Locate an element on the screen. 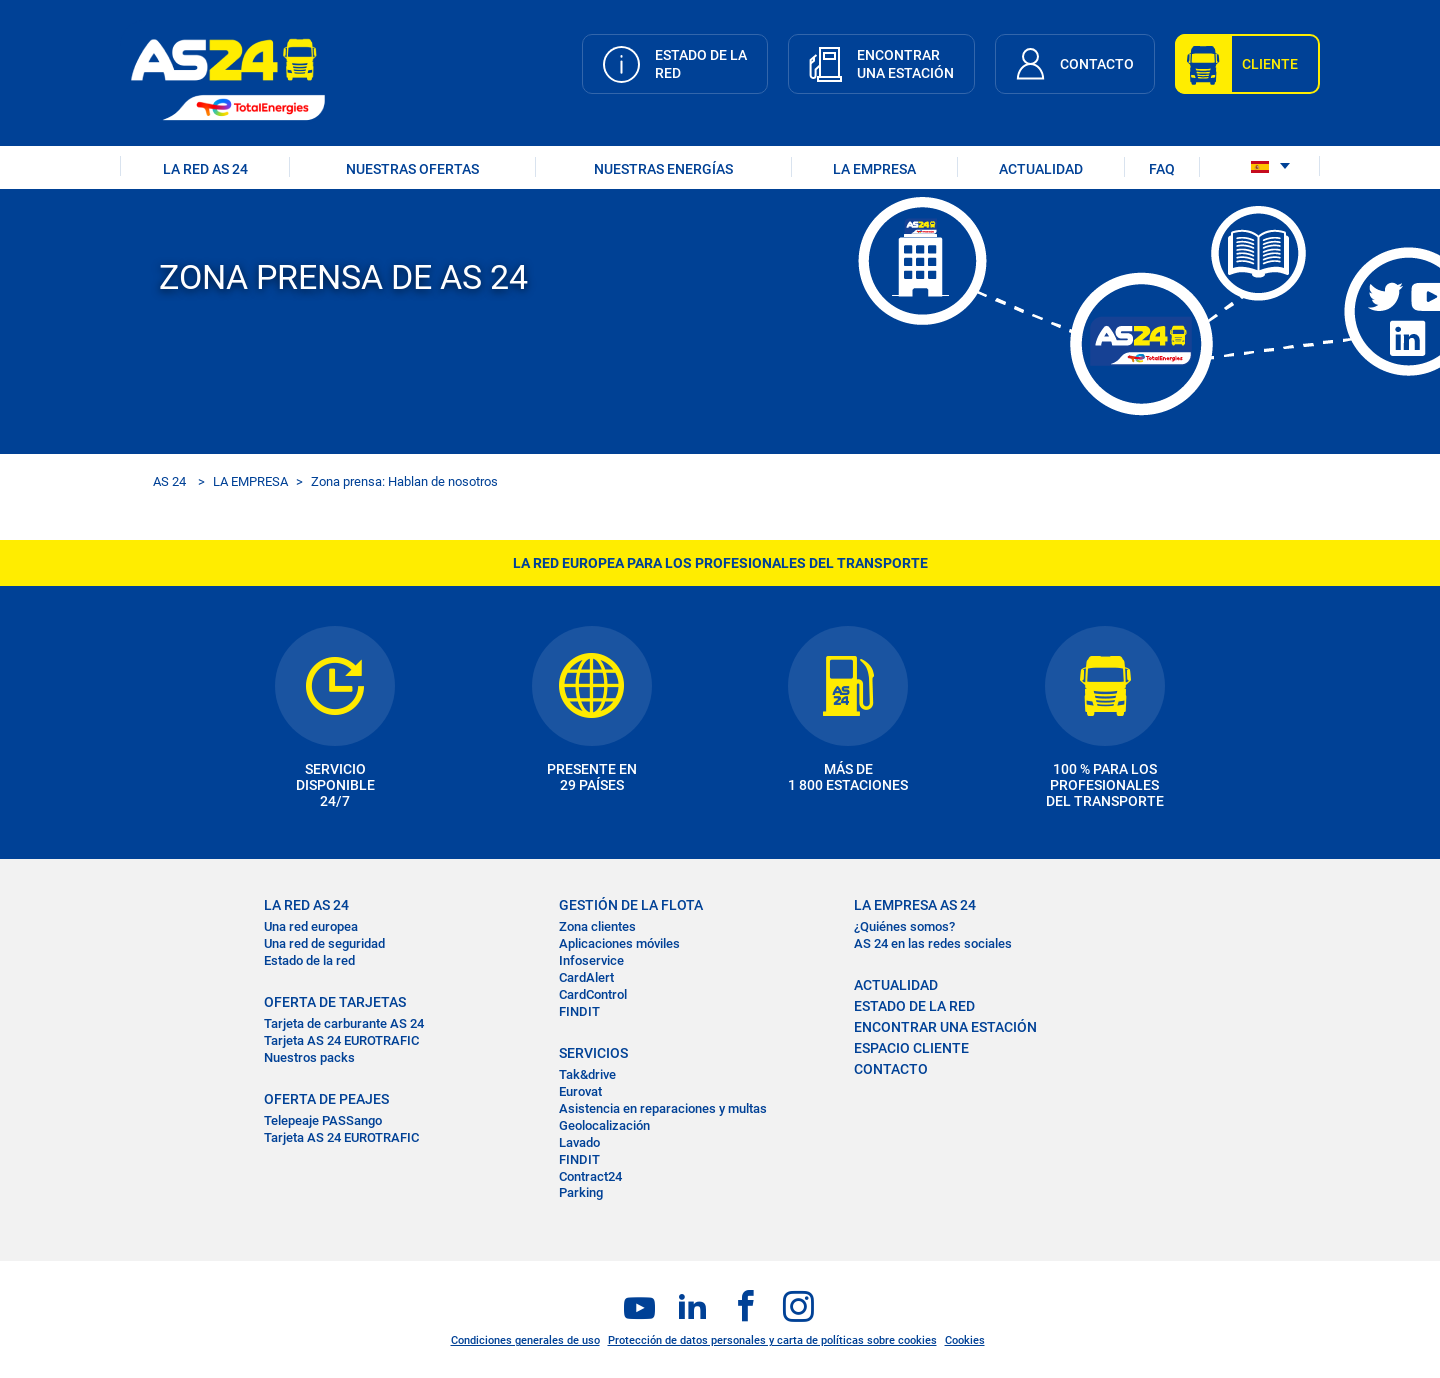 The width and height of the screenshot is (1440, 1378). Protección de datos personales y carta de políticas sobre cookies is located at coordinates (772, 1340).